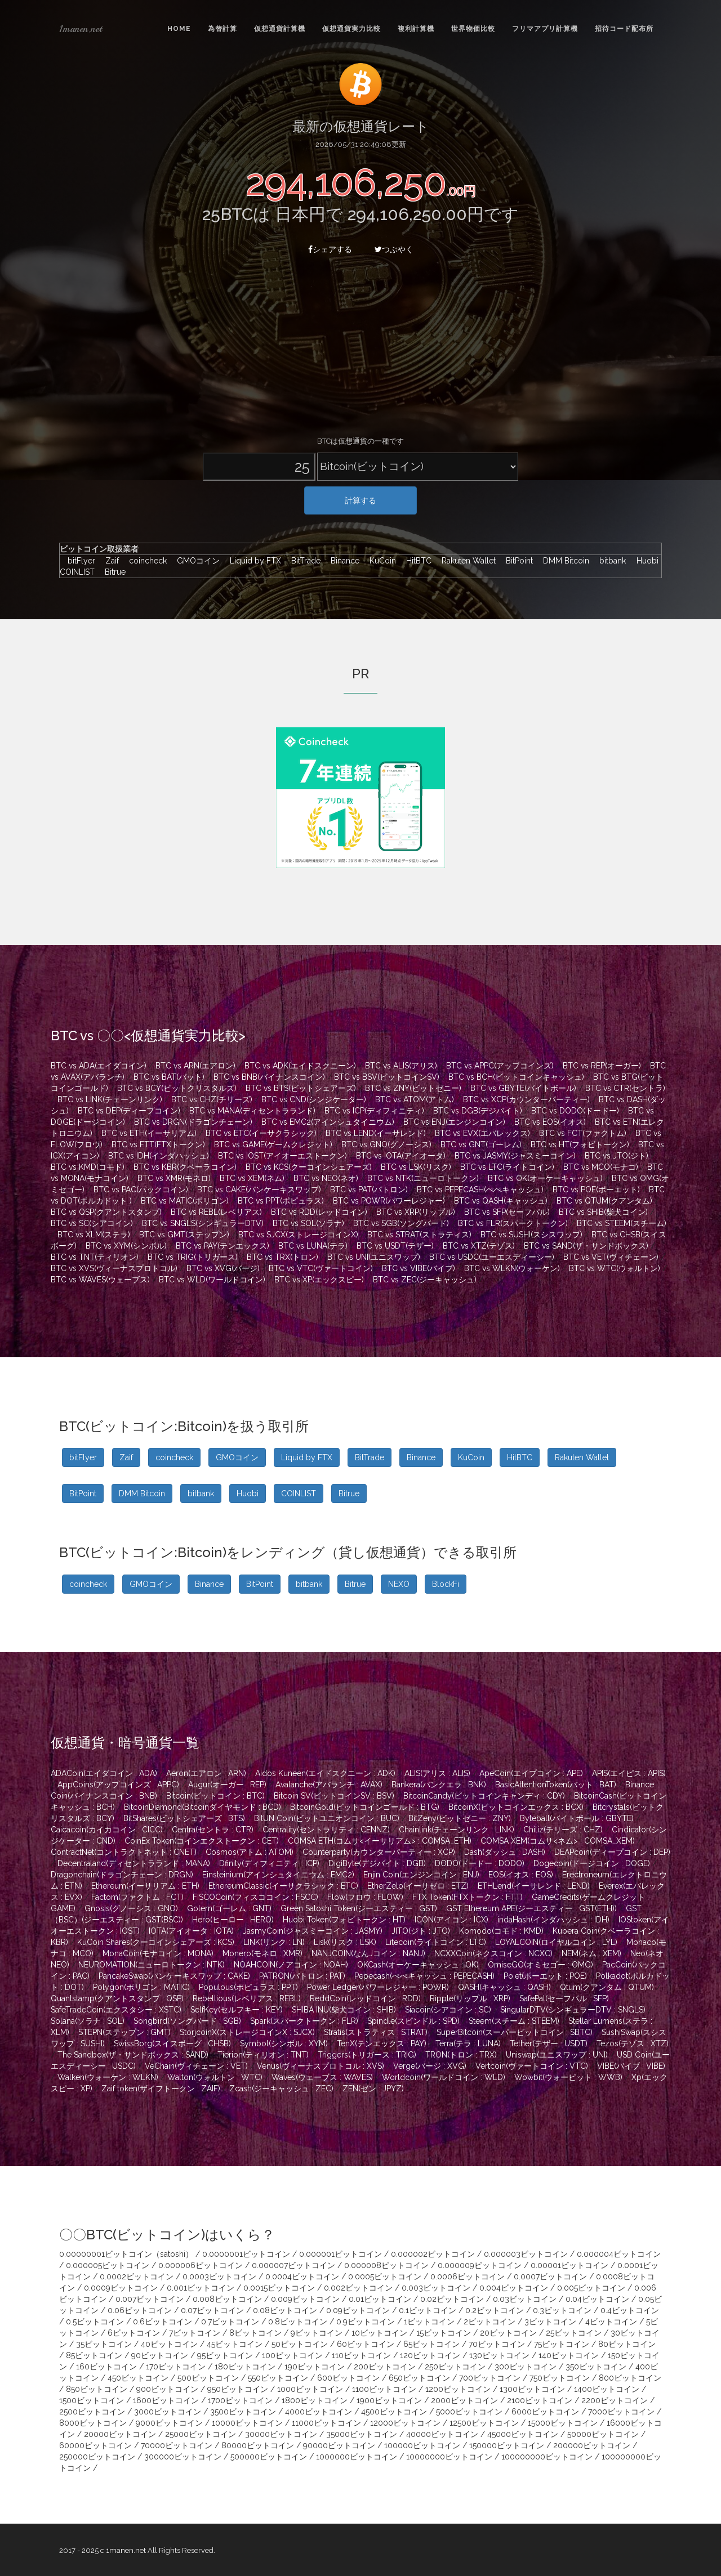  I want to click on BTC vs GNT(ゴーレム), so click(481, 1144).